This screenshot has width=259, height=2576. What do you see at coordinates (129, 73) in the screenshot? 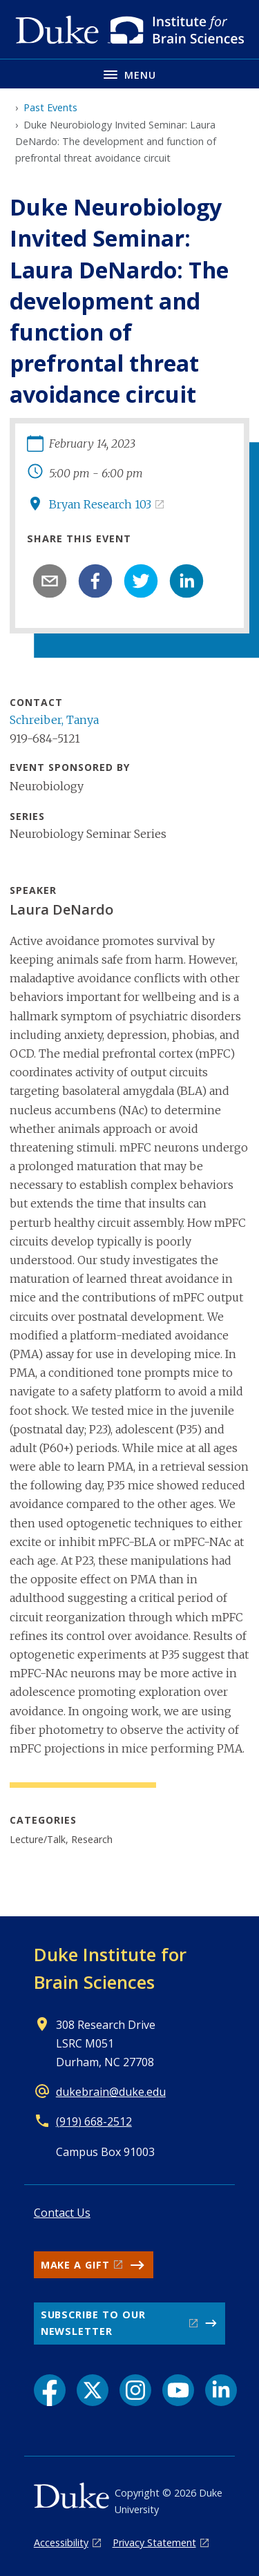
I see `[Toggle navigation menu]` at bounding box center [129, 73].